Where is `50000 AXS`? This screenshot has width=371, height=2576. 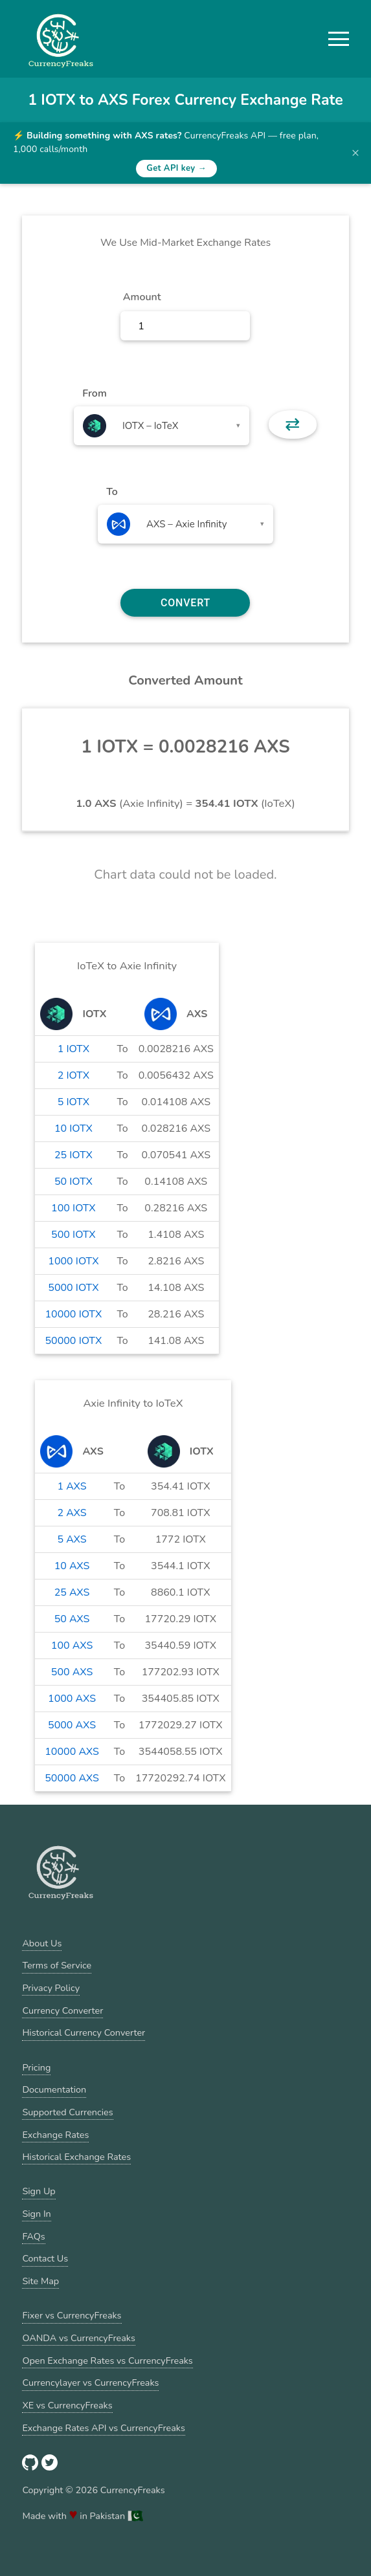
50000 AXS is located at coordinates (72, 1778).